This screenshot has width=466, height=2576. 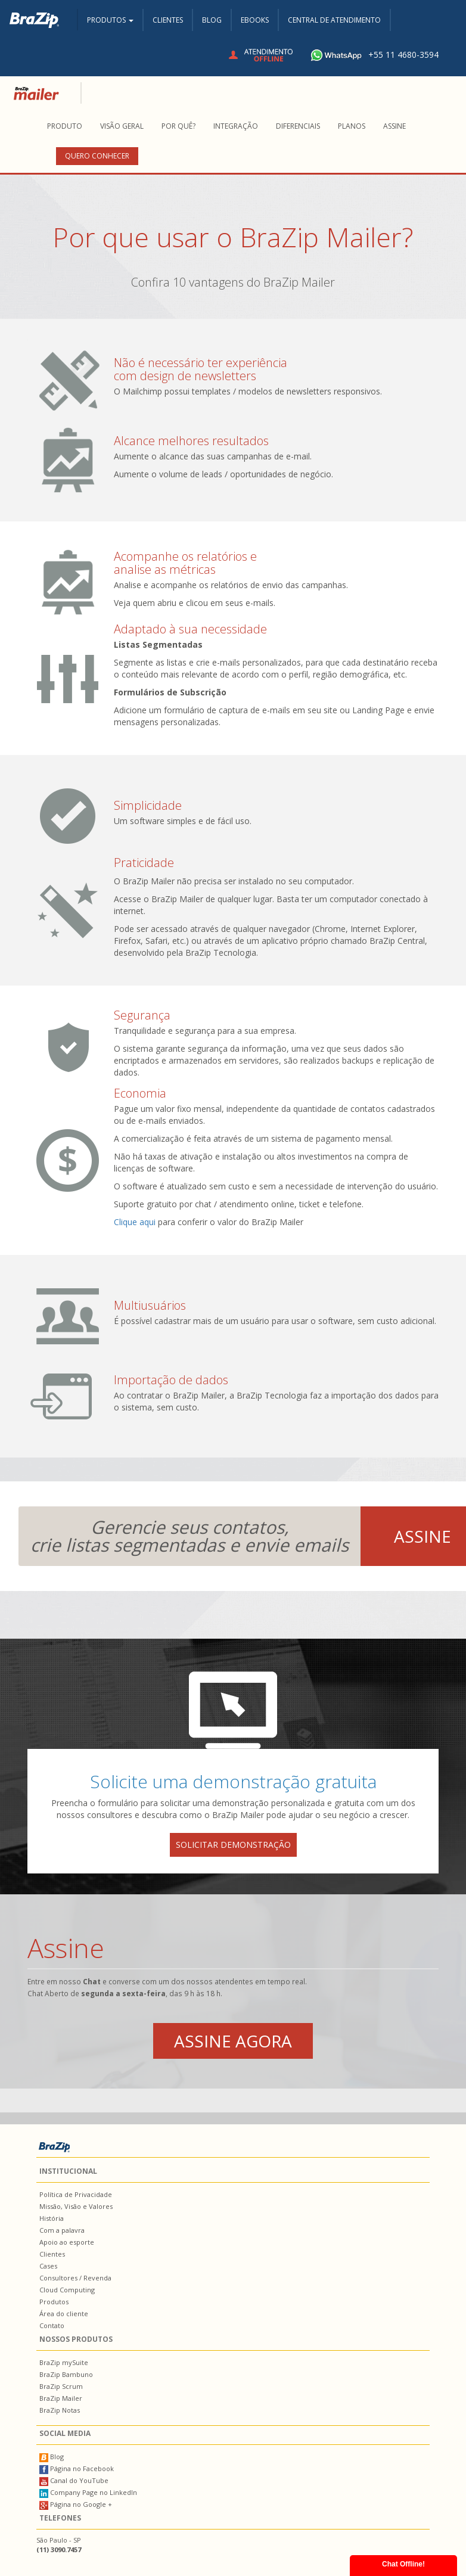 What do you see at coordinates (63, 2362) in the screenshot?
I see `BraZip mySuite` at bounding box center [63, 2362].